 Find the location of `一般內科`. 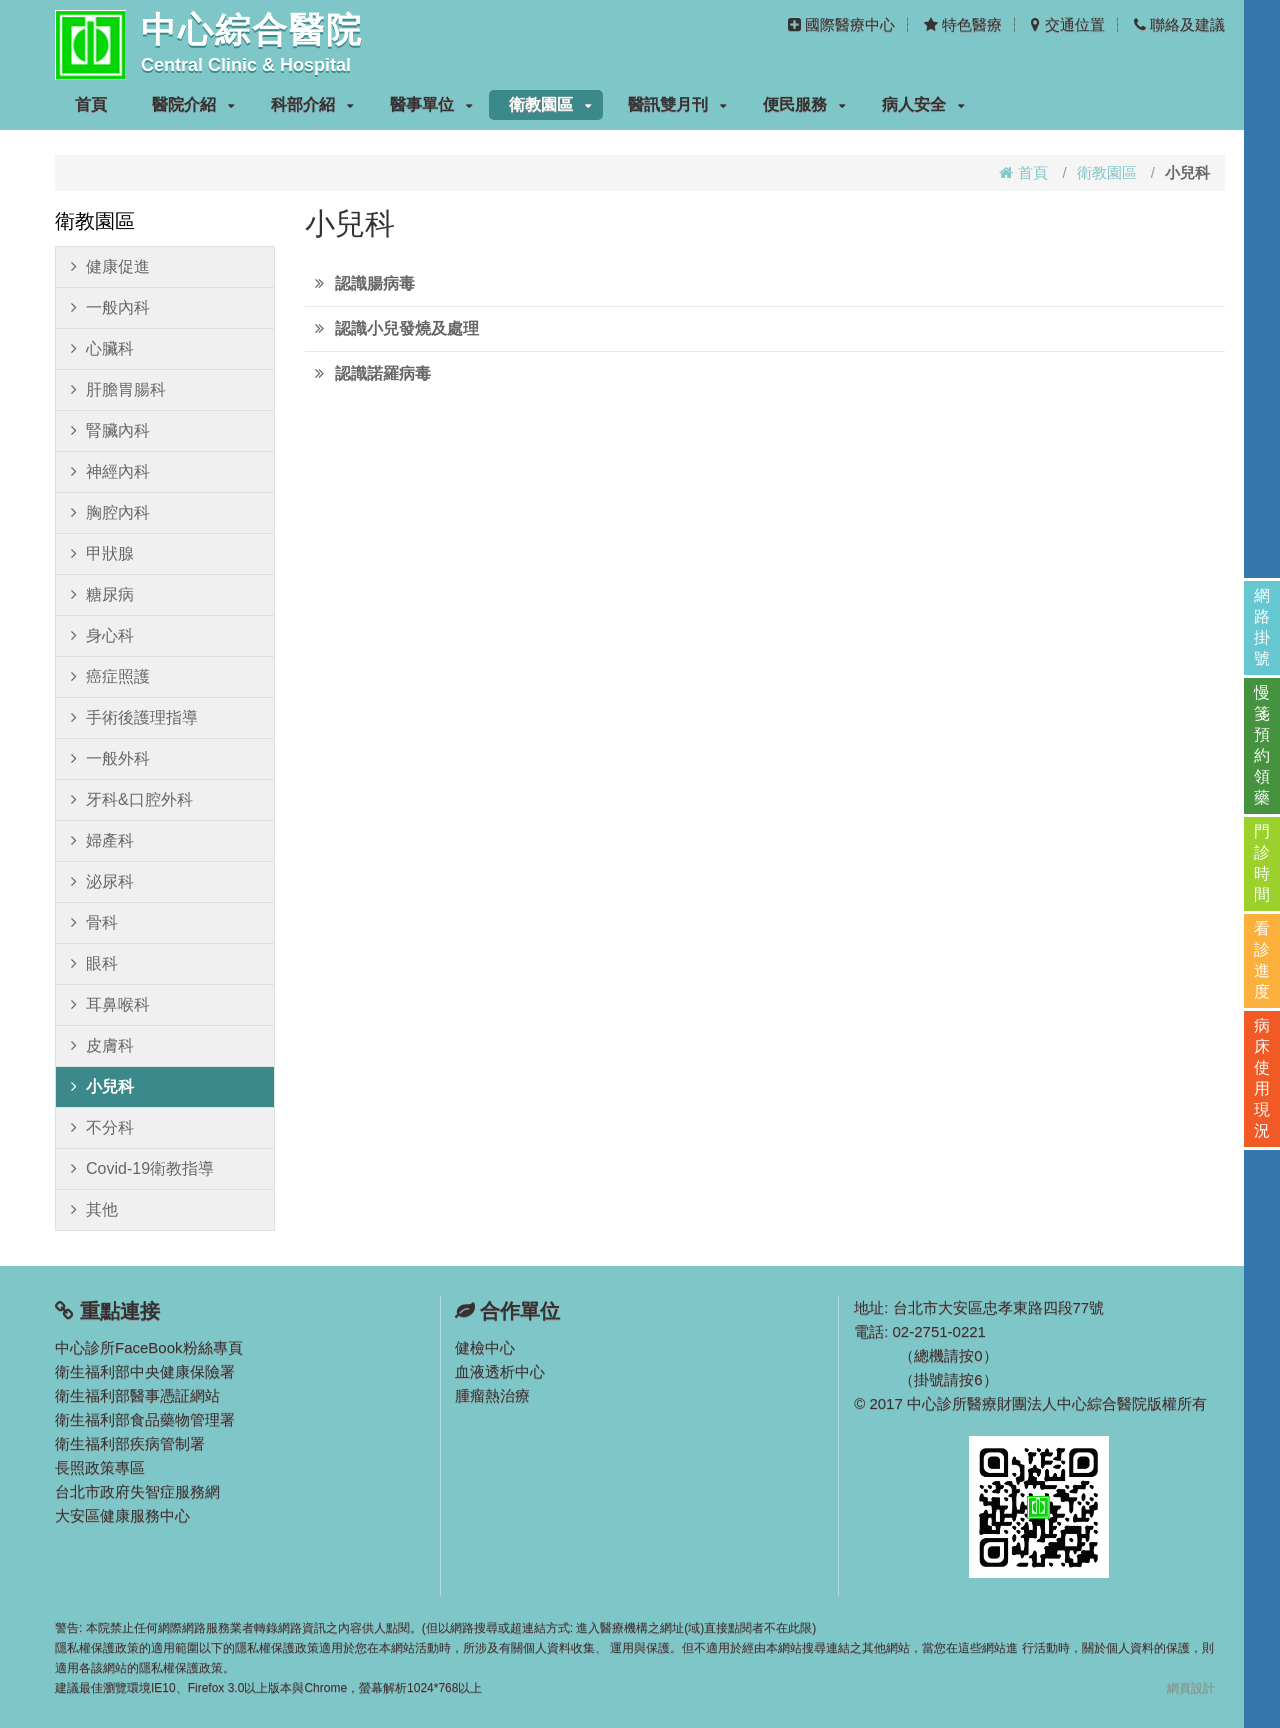

一般內科 is located at coordinates (110, 308).